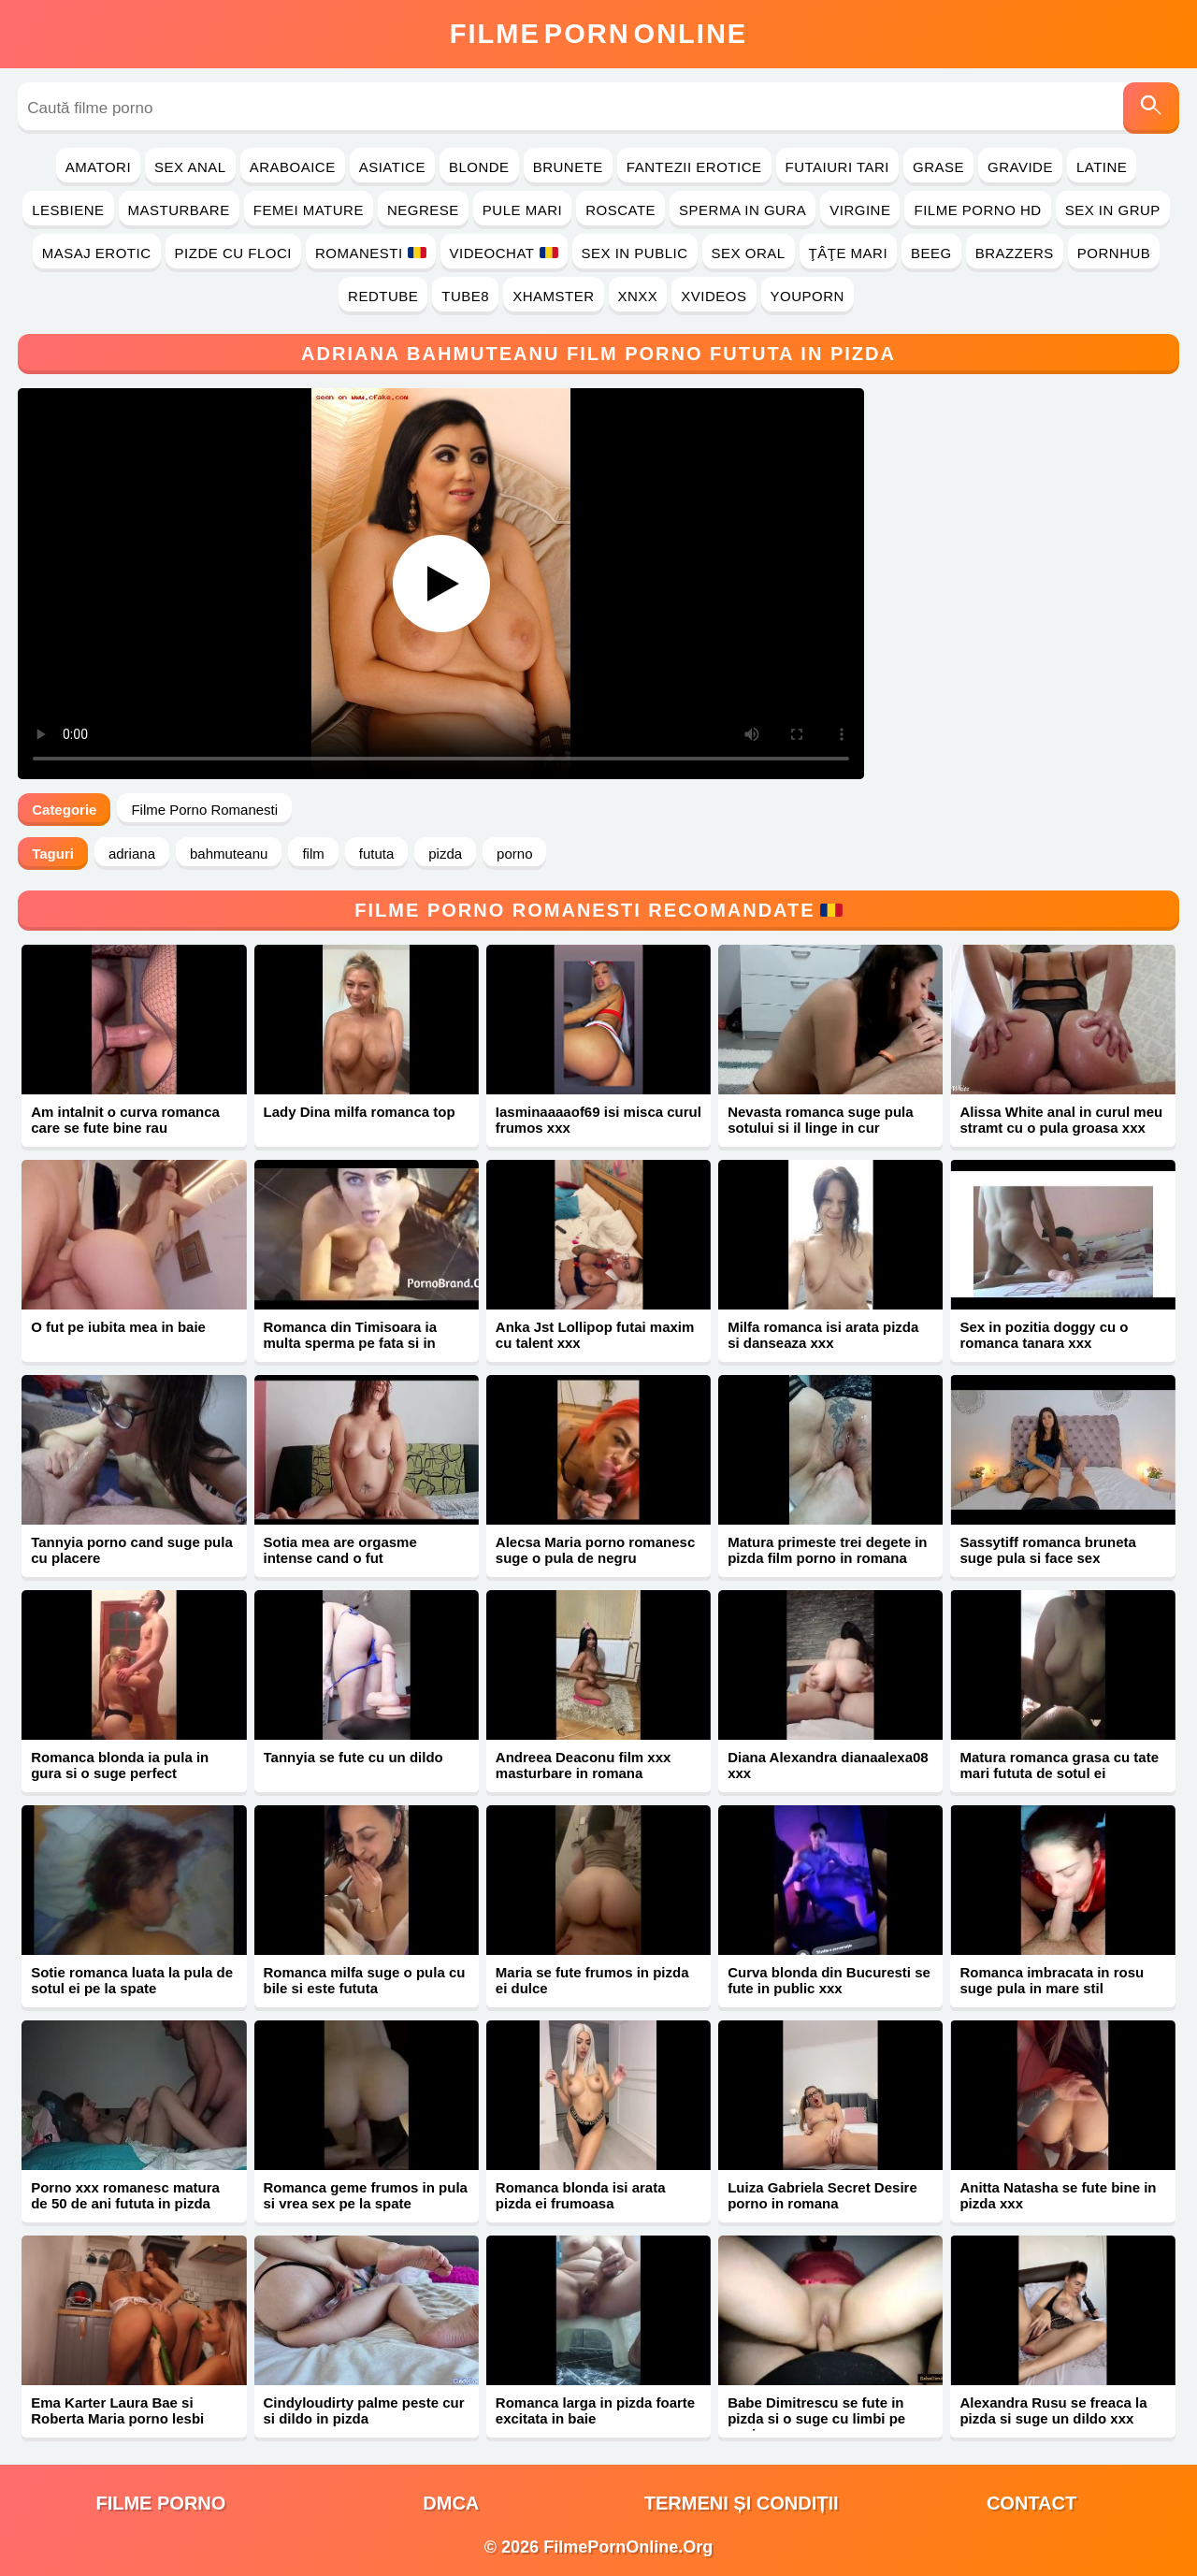 Image resolution: width=1197 pixels, height=2576 pixels. Describe the element at coordinates (820, 1120) in the screenshot. I see `Nevasta romanca suge pula sotului si il linge in cur` at that location.